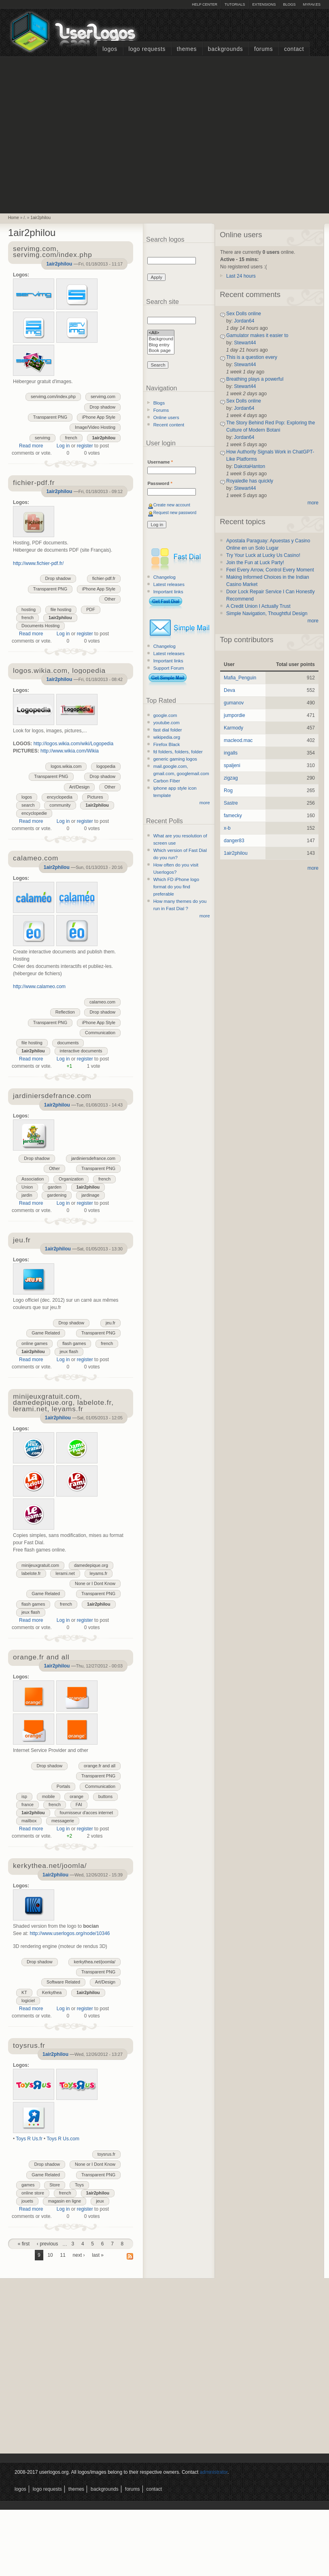 This screenshot has width=329, height=2576. What do you see at coordinates (161, 333) in the screenshot?
I see `<All>` at bounding box center [161, 333].